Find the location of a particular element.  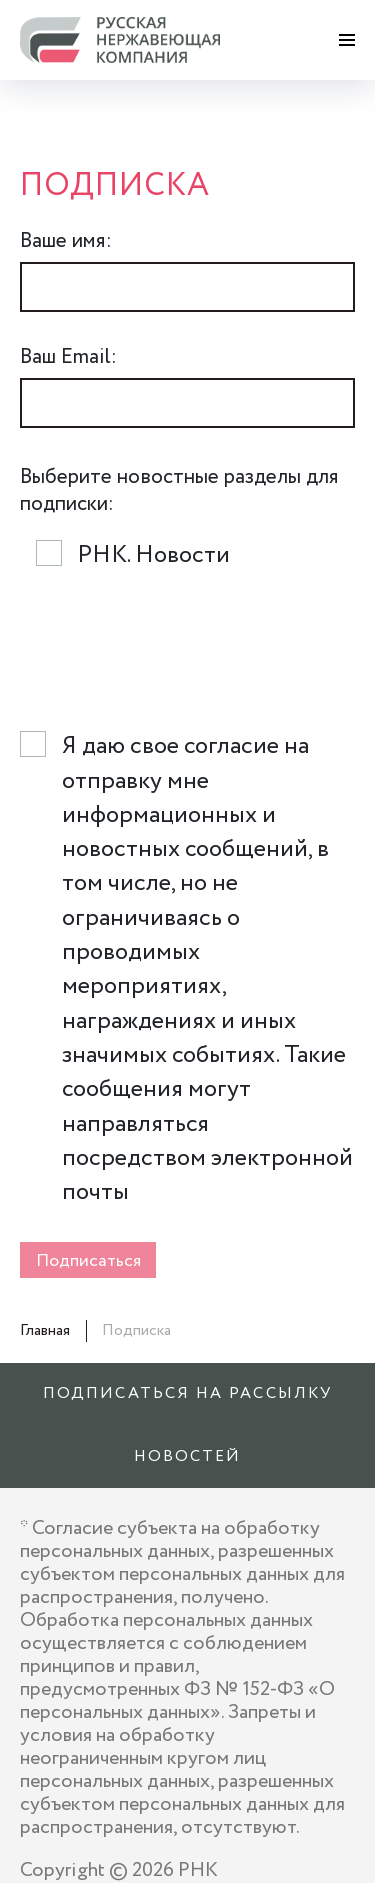

Ваш Email: is located at coordinates (68, 357).